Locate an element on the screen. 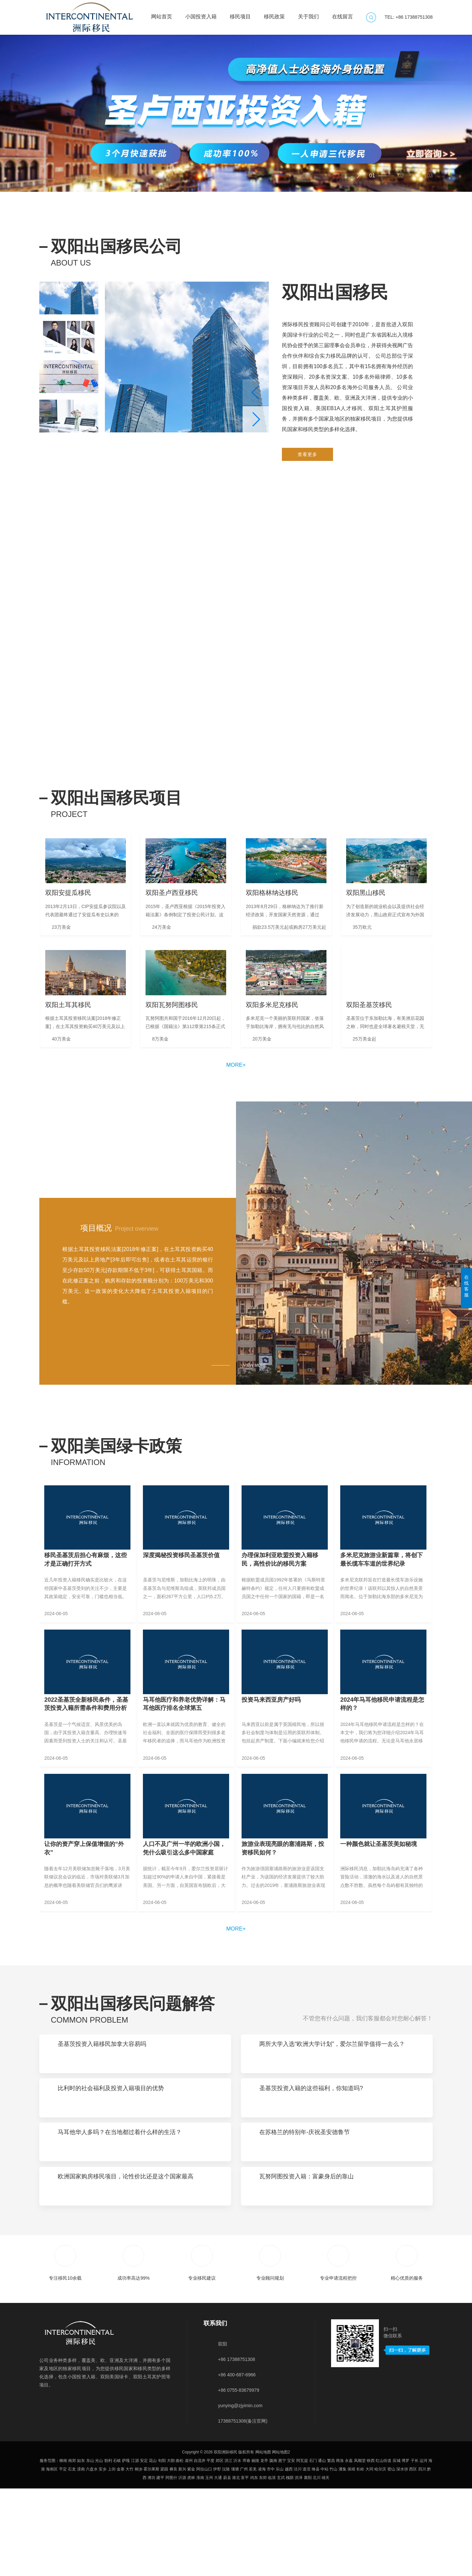  运河 is located at coordinates (423, 2548).